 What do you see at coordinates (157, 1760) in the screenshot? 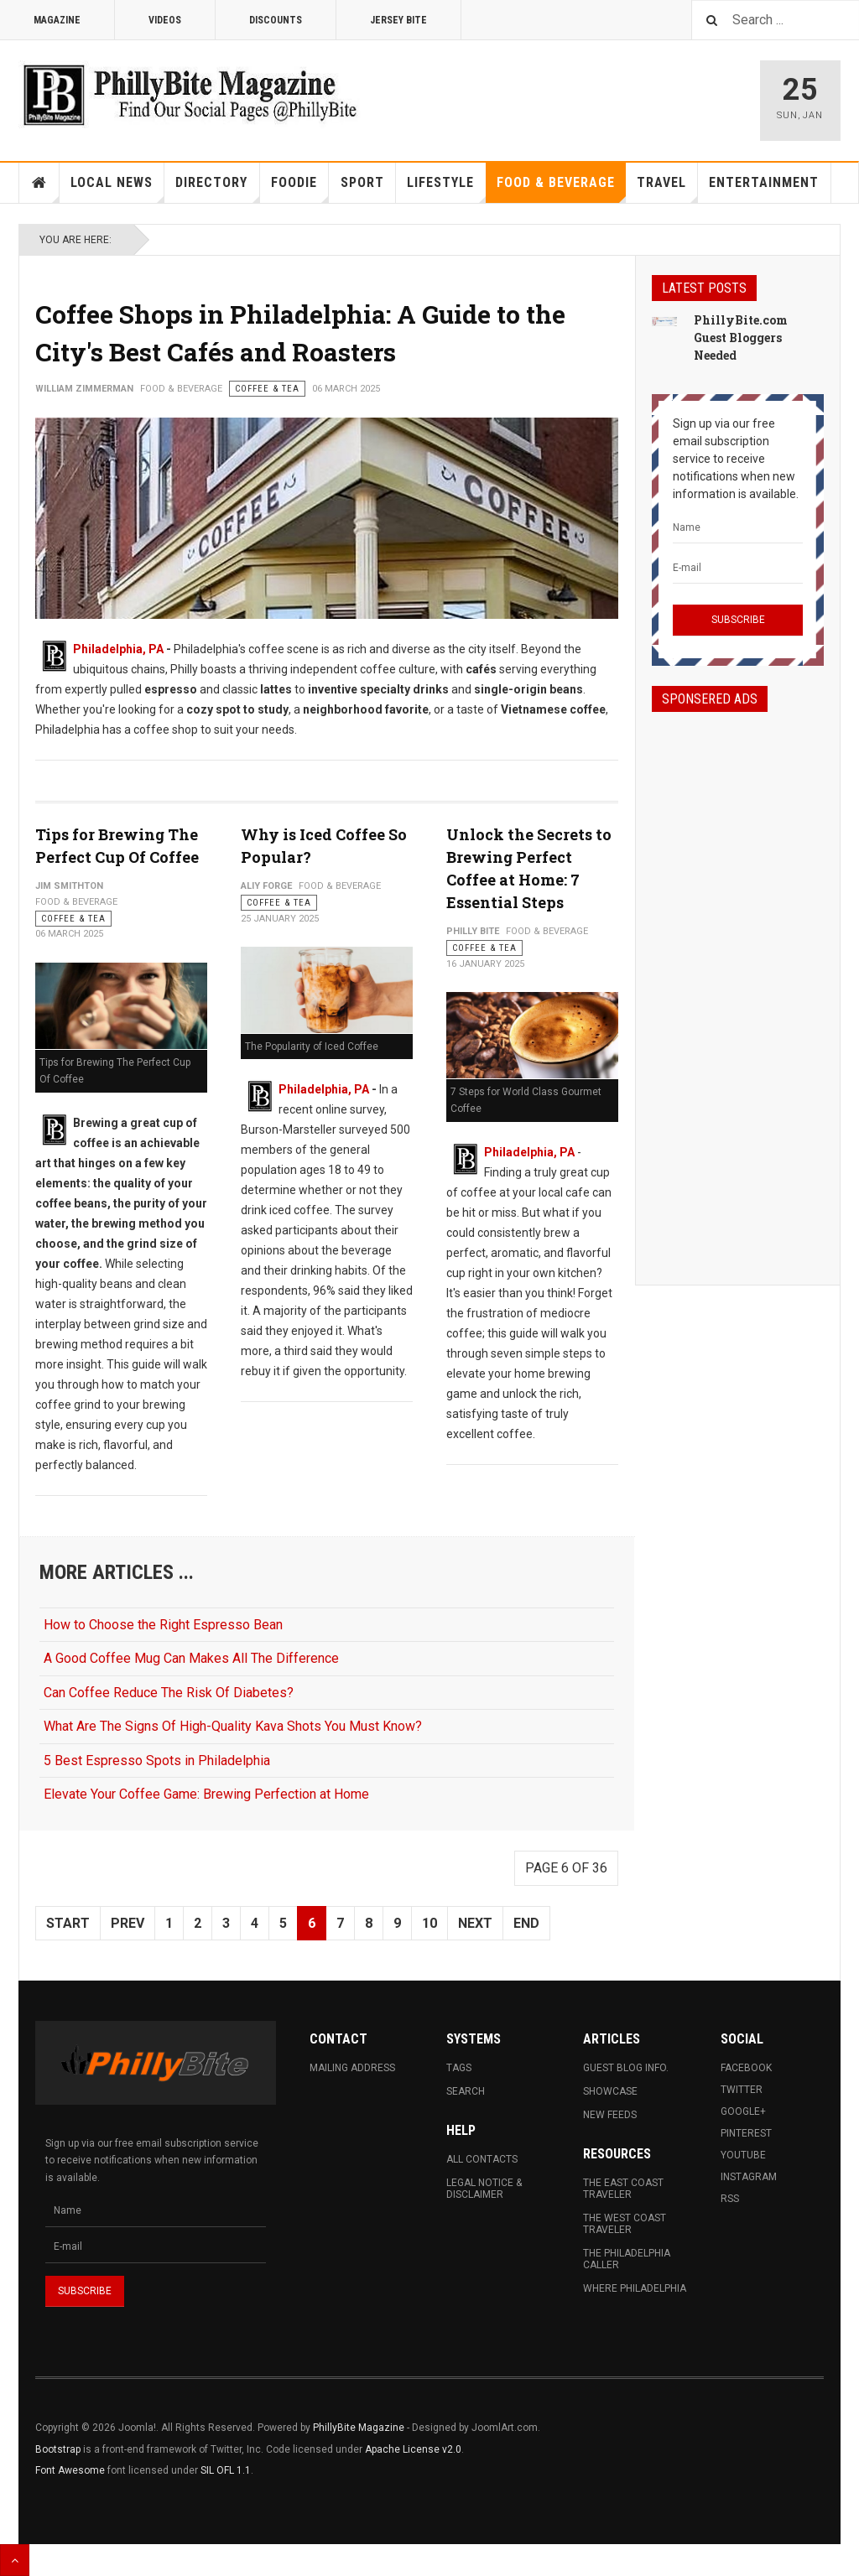
I see `5 Best Espresso Spots in Philadelphia` at bounding box center [157, 1760].